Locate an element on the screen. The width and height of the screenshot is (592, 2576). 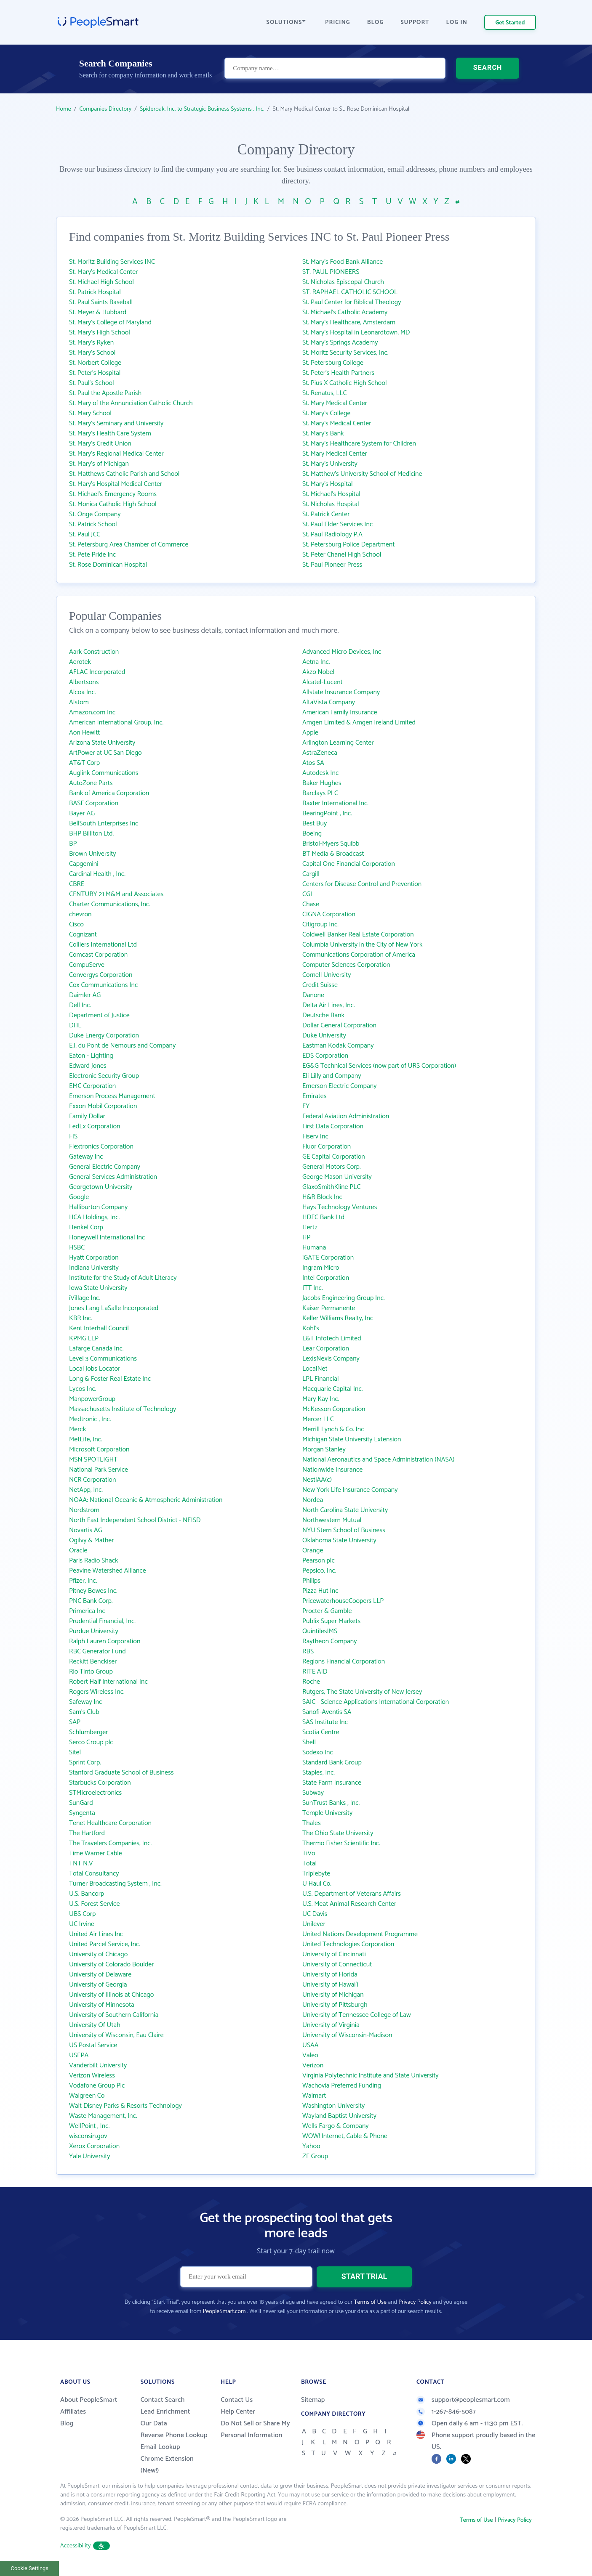
Keller Williams Realty, Inc is located at coordinates (337, 1318).